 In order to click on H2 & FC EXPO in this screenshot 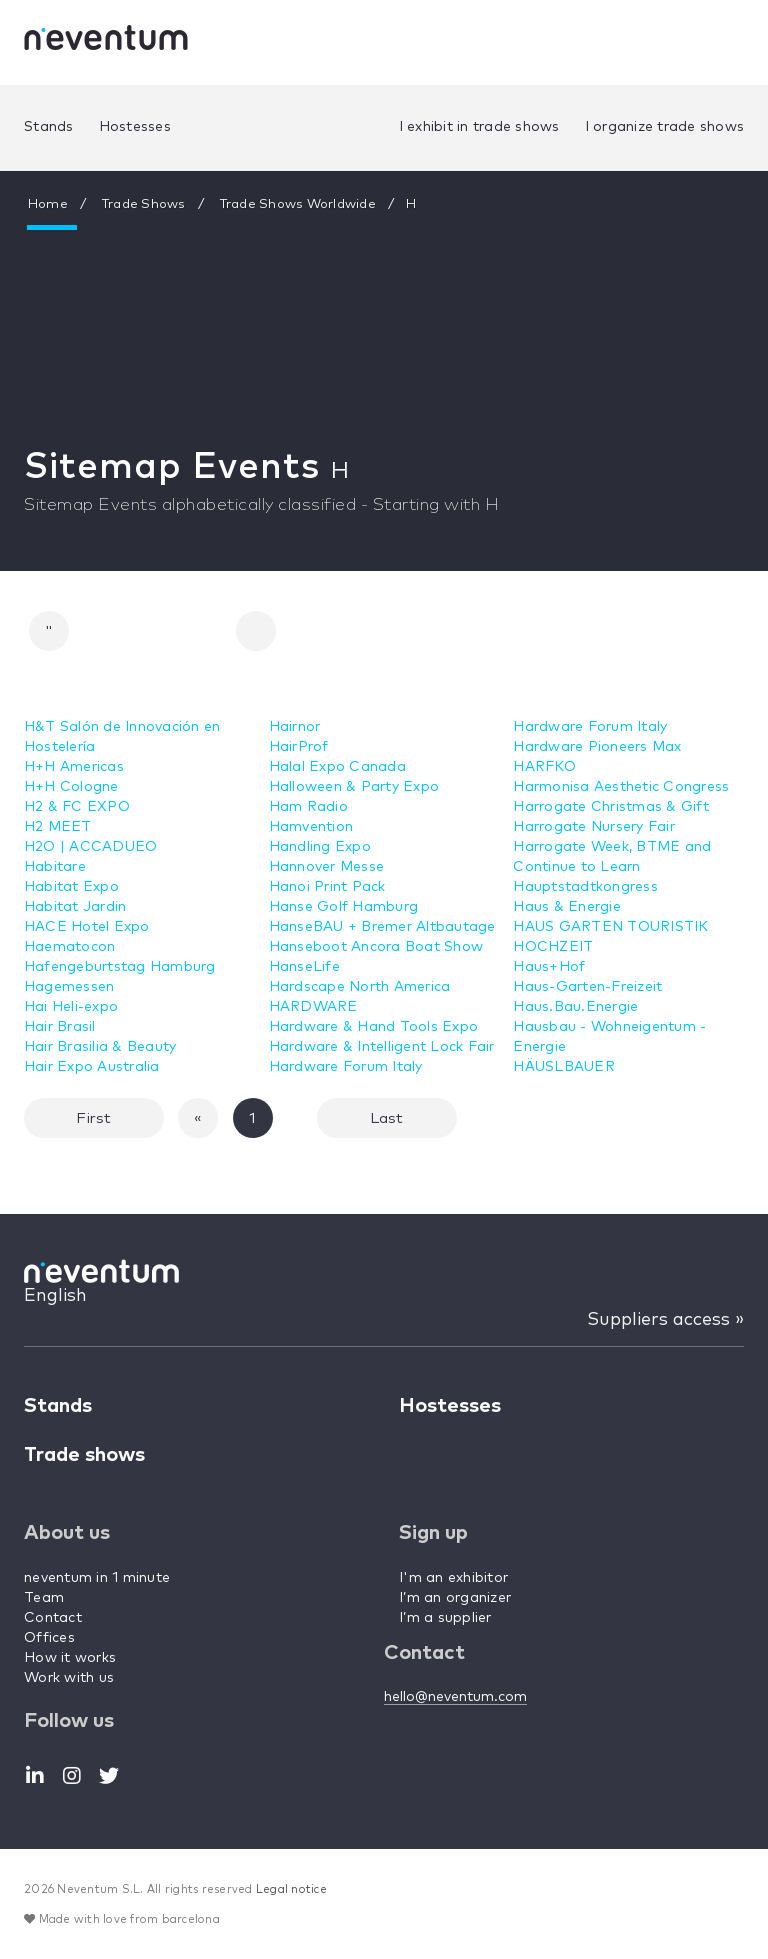, I will do `click(77, 807)`.